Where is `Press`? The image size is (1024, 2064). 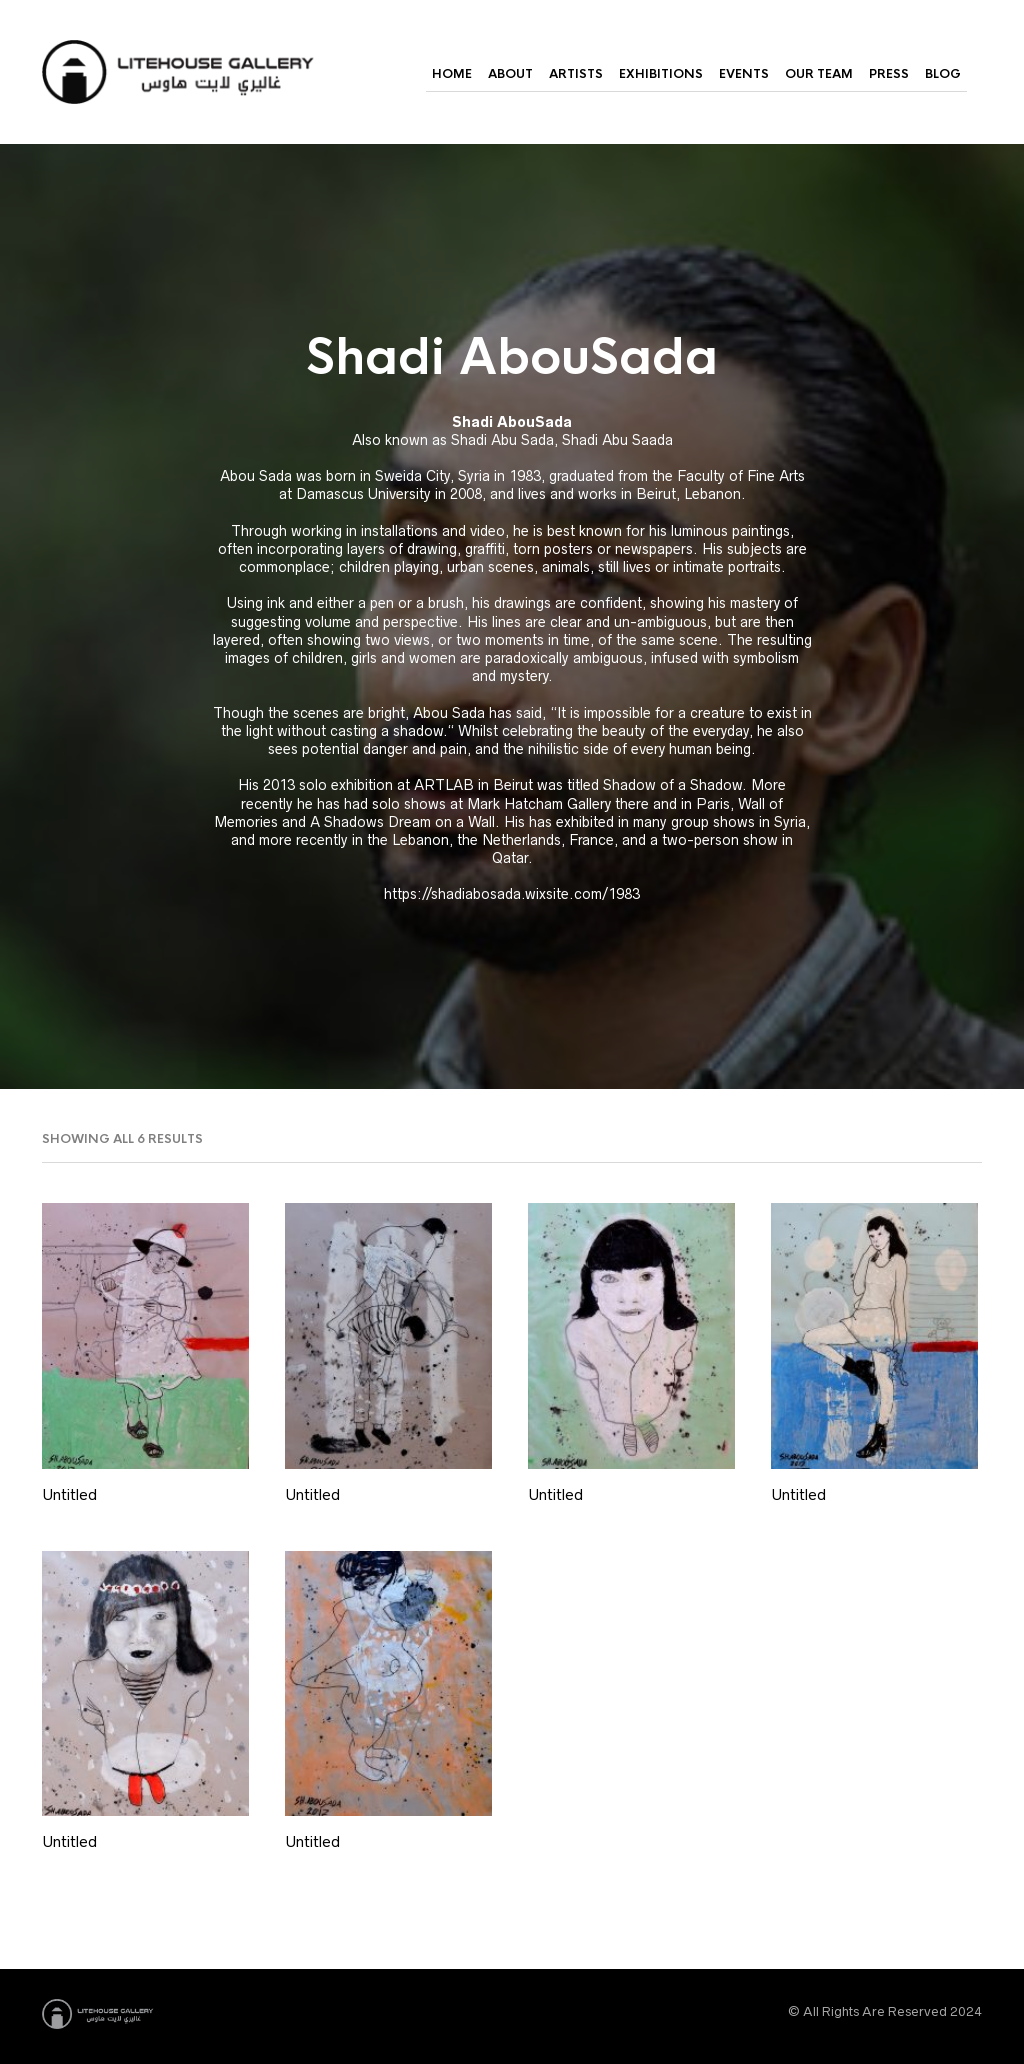
Press is located at coordinates (889, 74).